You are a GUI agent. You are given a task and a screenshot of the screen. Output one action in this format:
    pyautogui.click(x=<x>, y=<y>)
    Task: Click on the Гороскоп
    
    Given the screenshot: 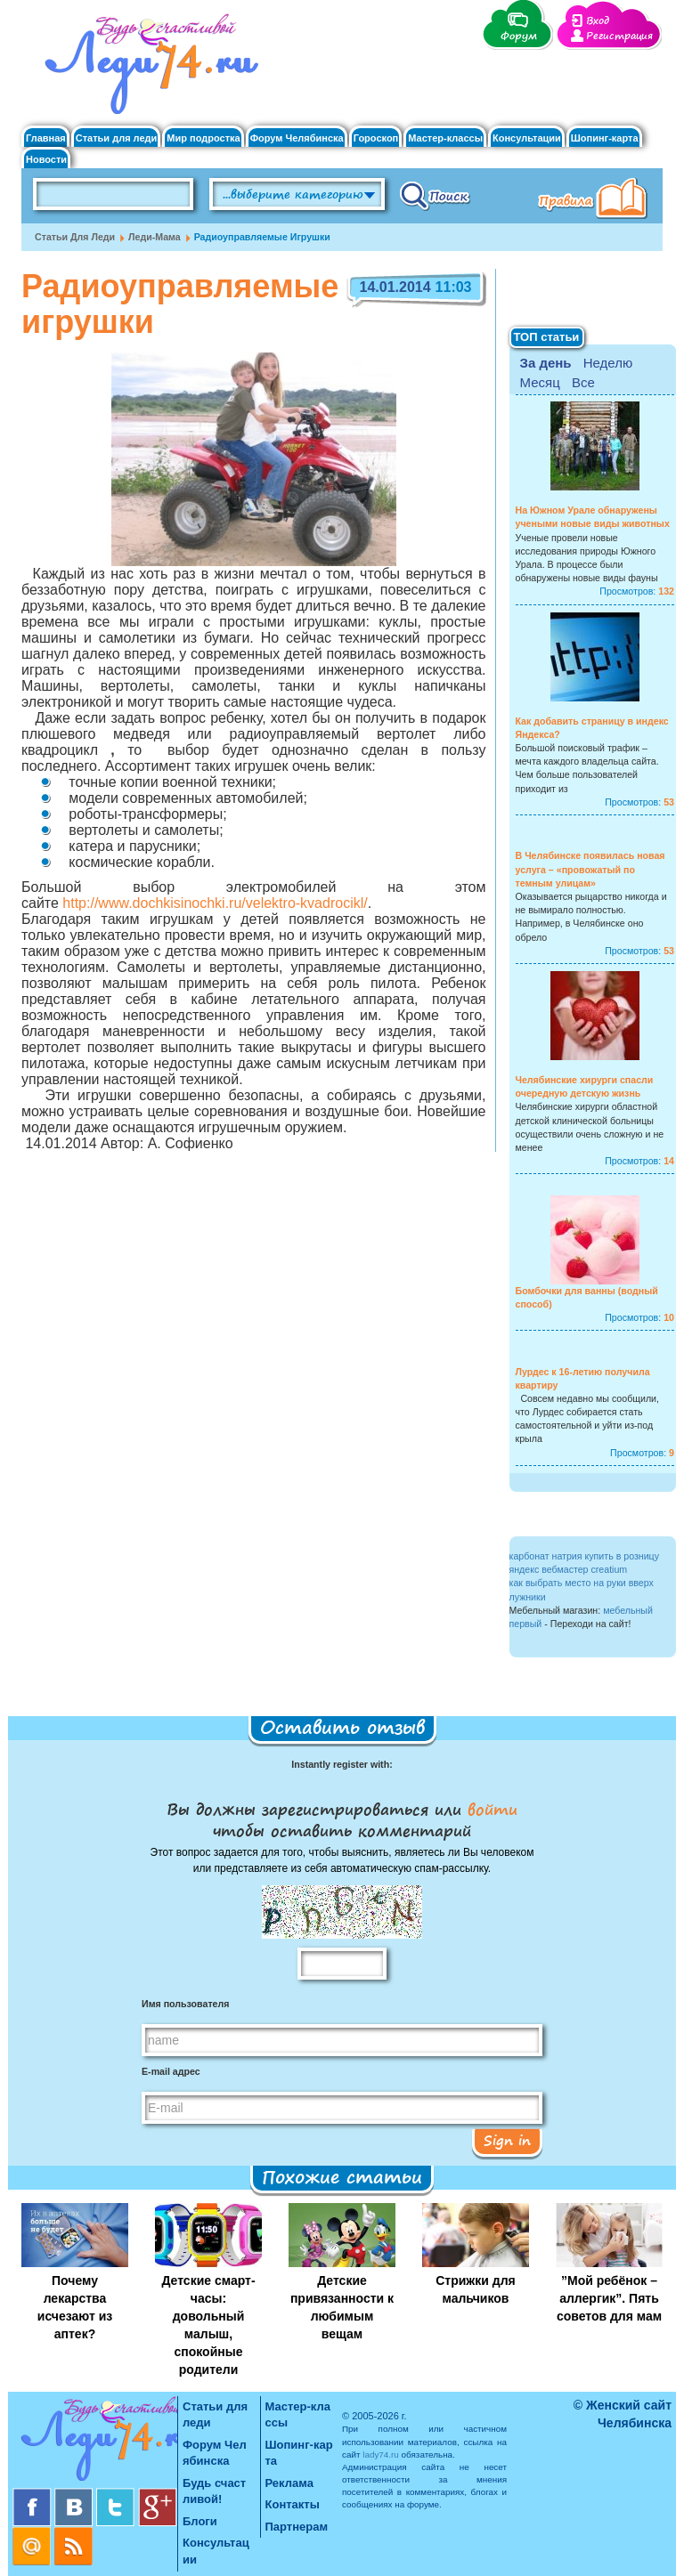 What is the action you would take?
    pyautogui.click(x=376, y=138)
    